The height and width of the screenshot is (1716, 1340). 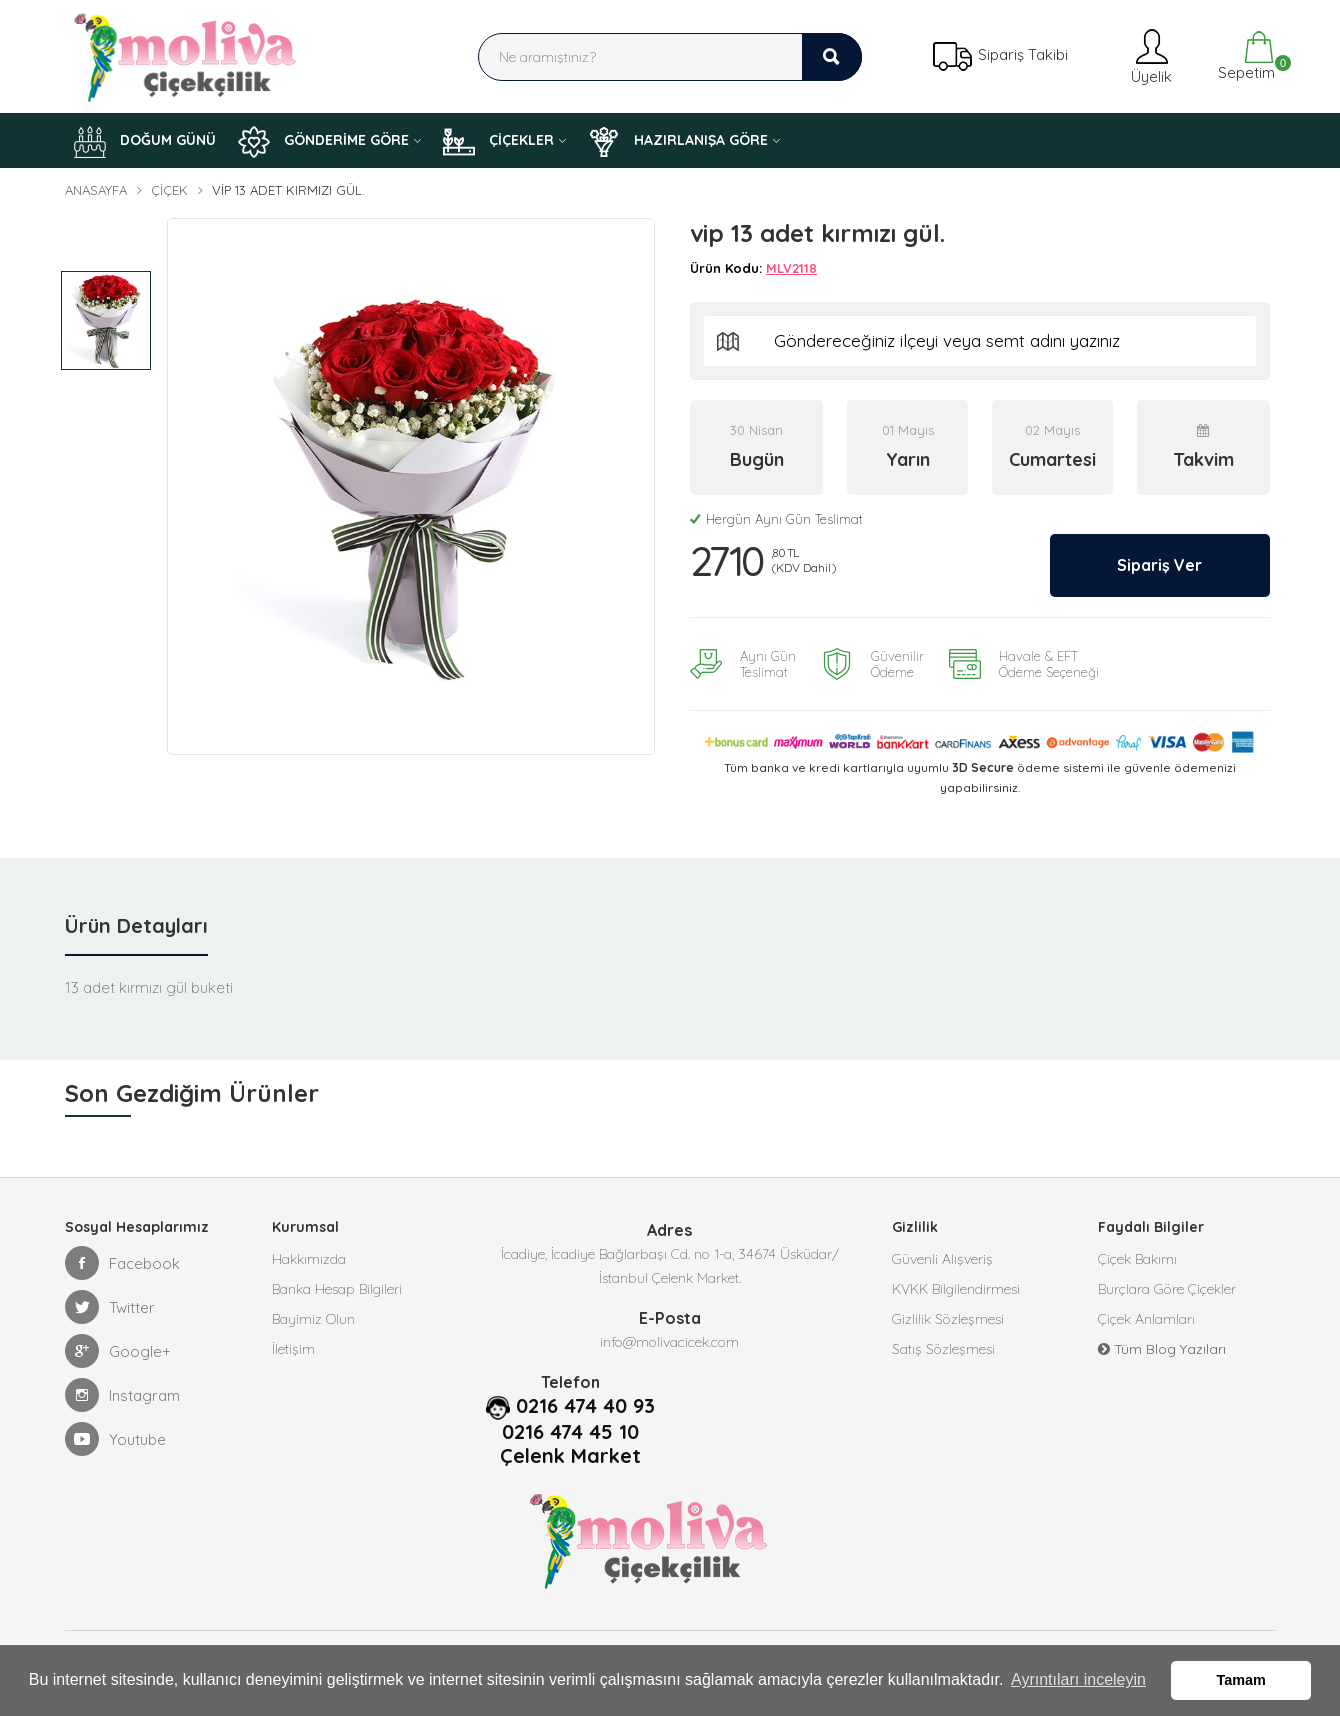 I want to click on İletişim, so click(x=293, y=1348).